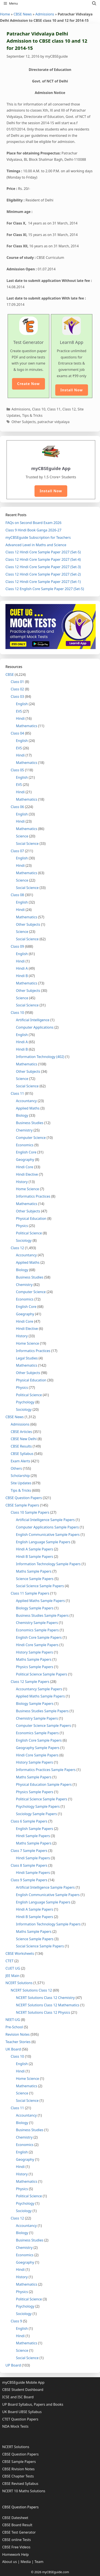 The width and height of the screenshot is (100, 2576). What do you see at coordinates (23, 2491) in the screenshot?
I see `NCERT 10 Maths Solutions` at bounding box center [23, 2491].